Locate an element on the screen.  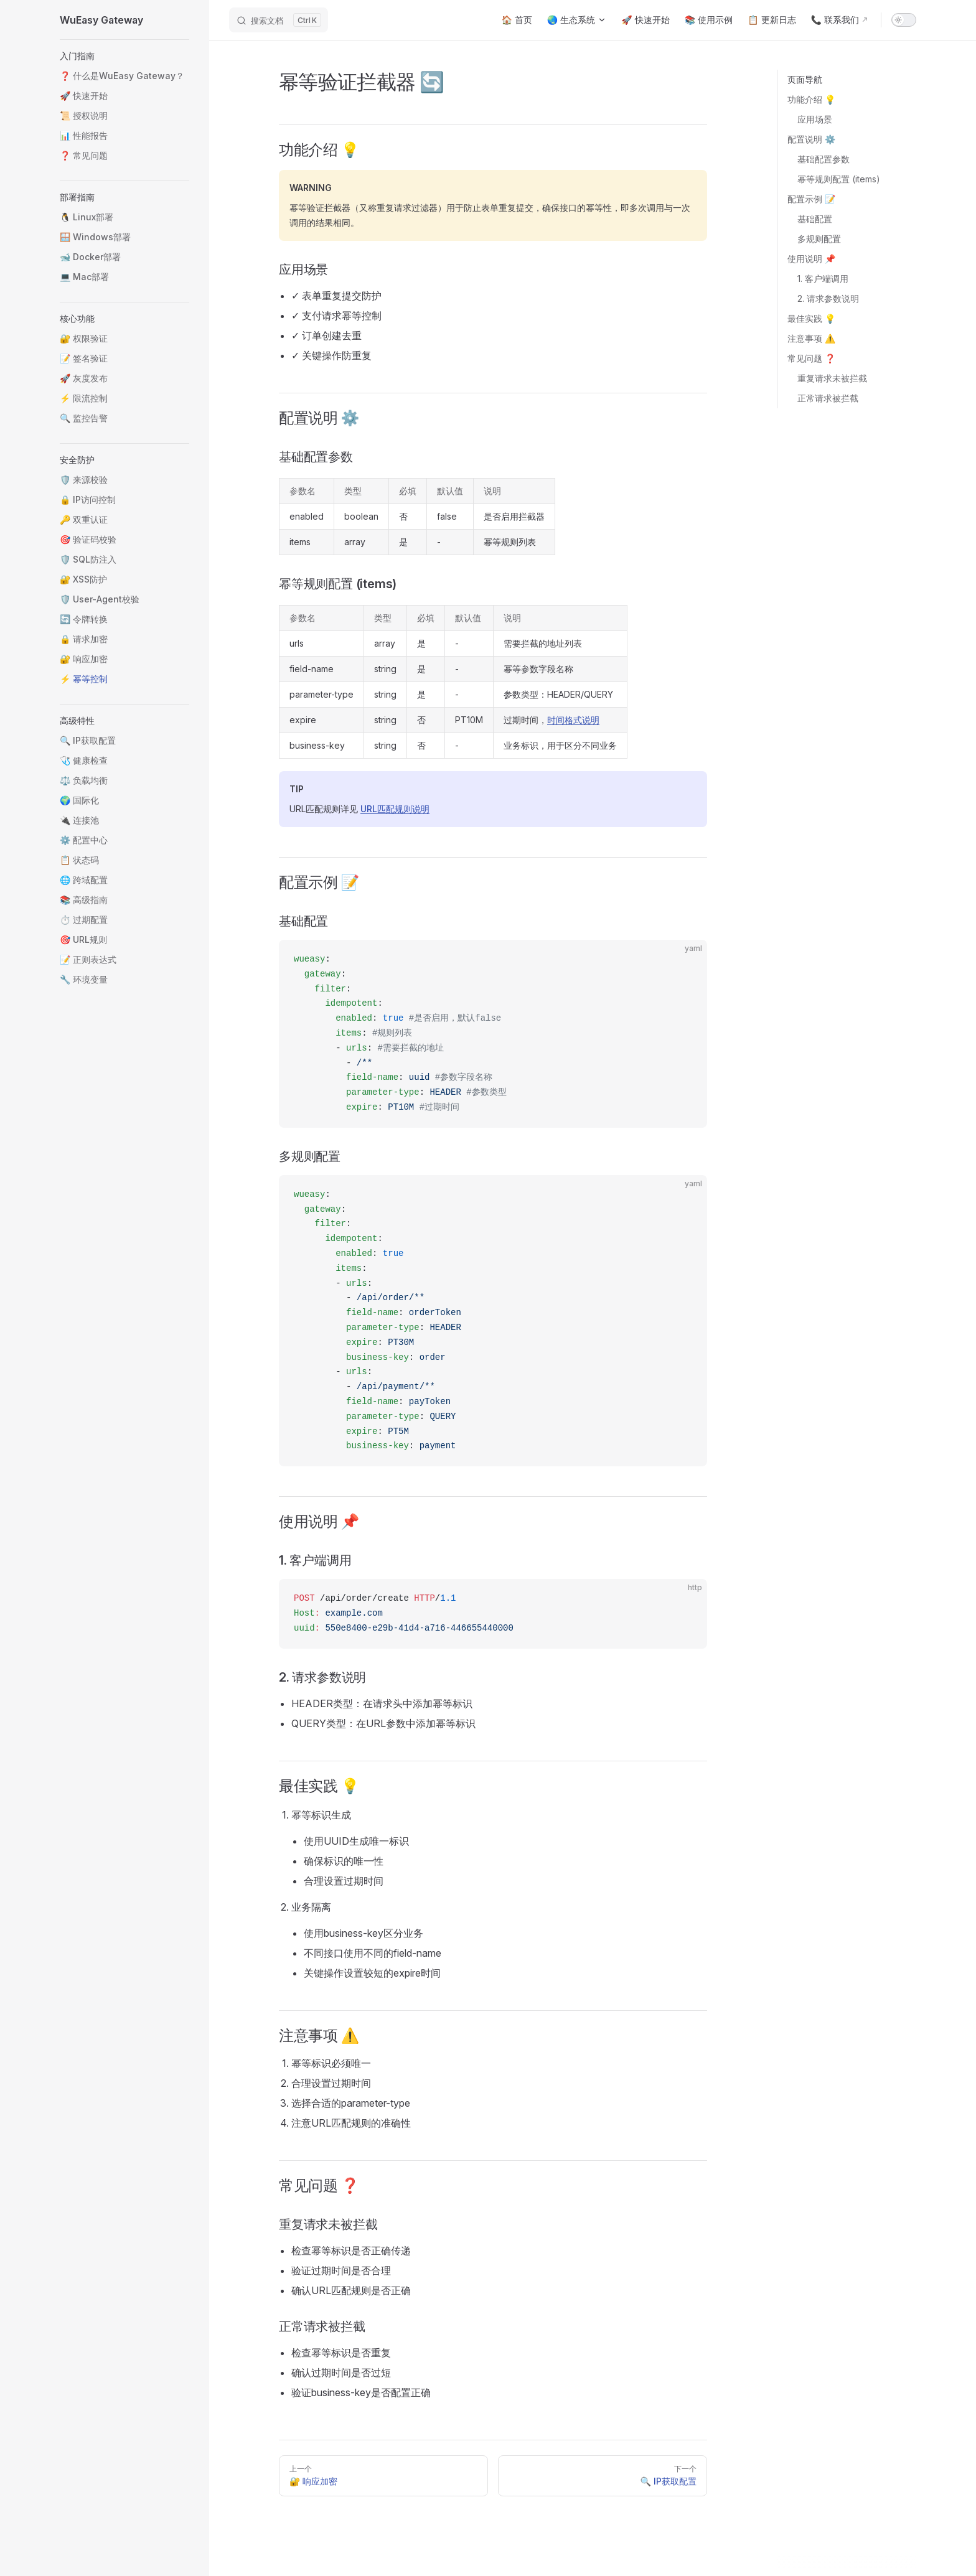
[搜索文档] is located at coordinates (278, 19).